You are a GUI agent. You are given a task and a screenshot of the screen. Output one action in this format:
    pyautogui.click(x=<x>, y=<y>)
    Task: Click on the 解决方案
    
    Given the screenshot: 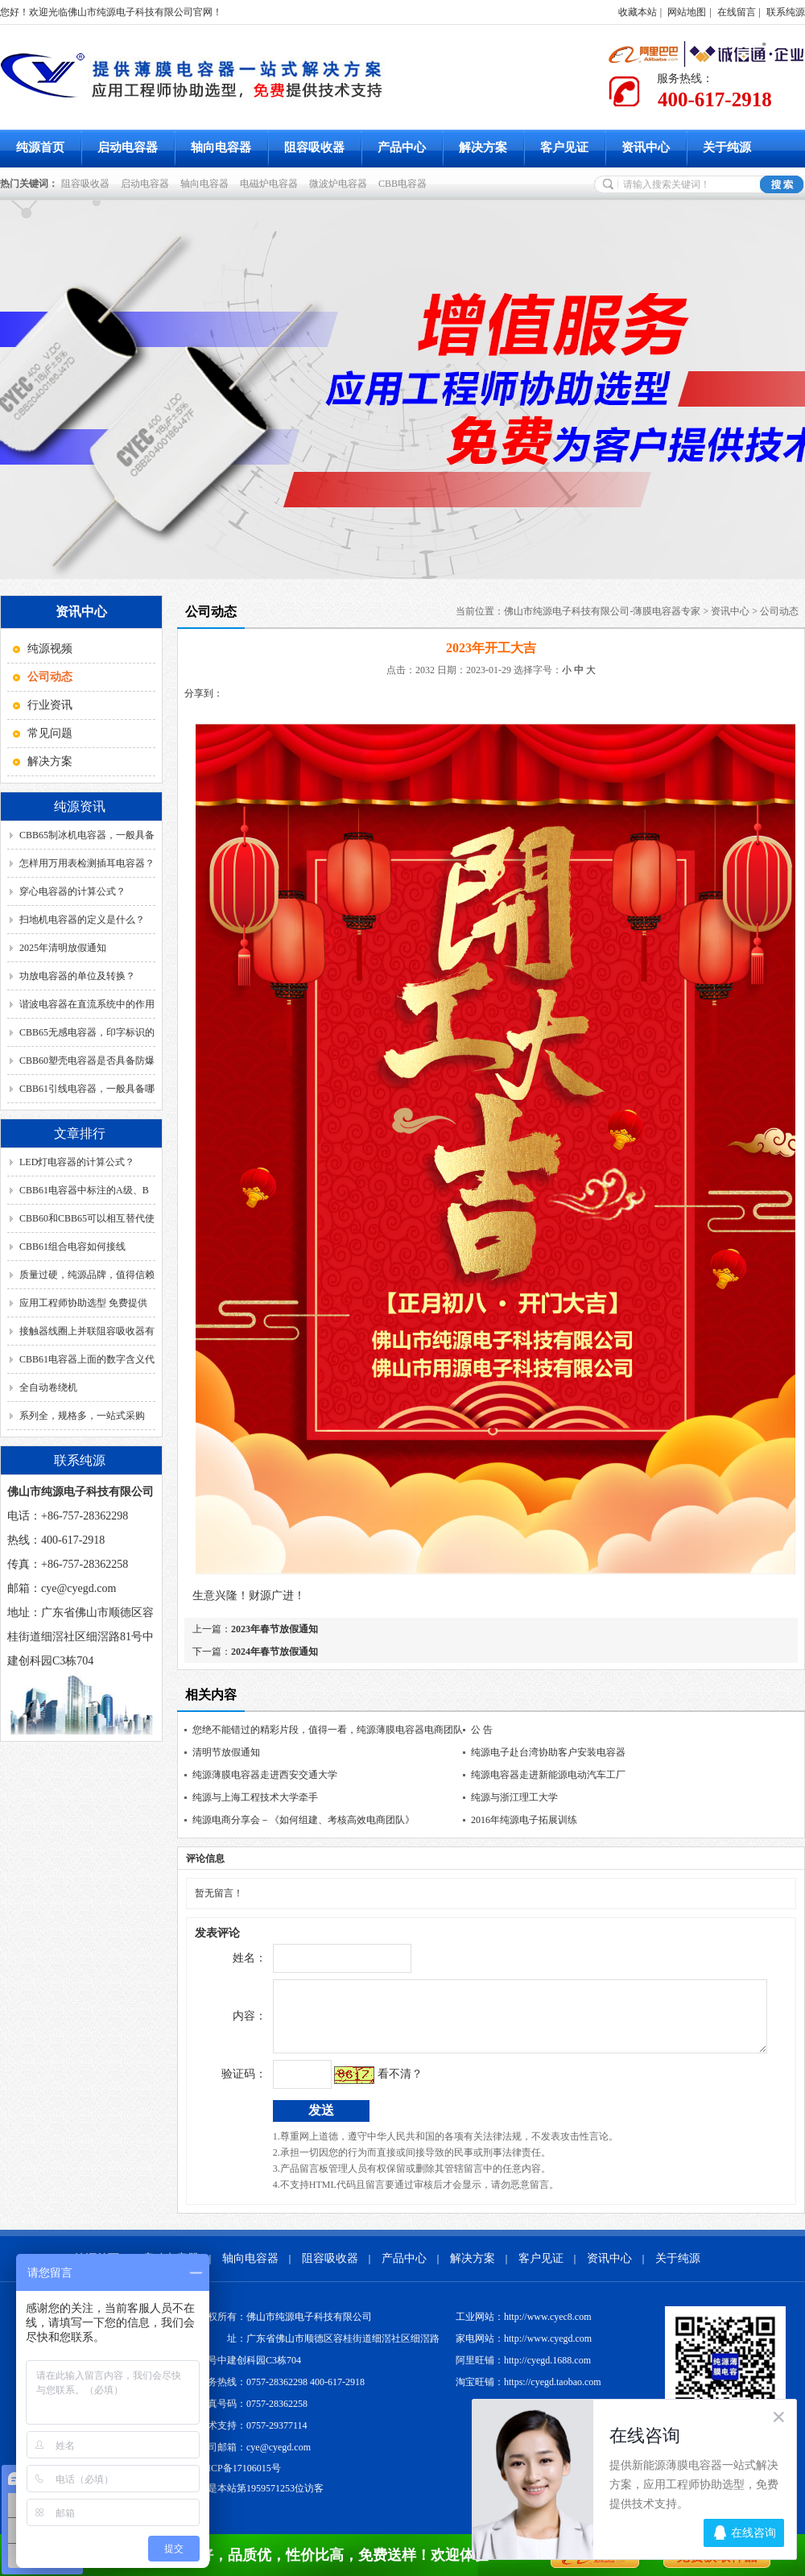 What is the action you would take?
    pyautogui.click(x=483, y=147)
    